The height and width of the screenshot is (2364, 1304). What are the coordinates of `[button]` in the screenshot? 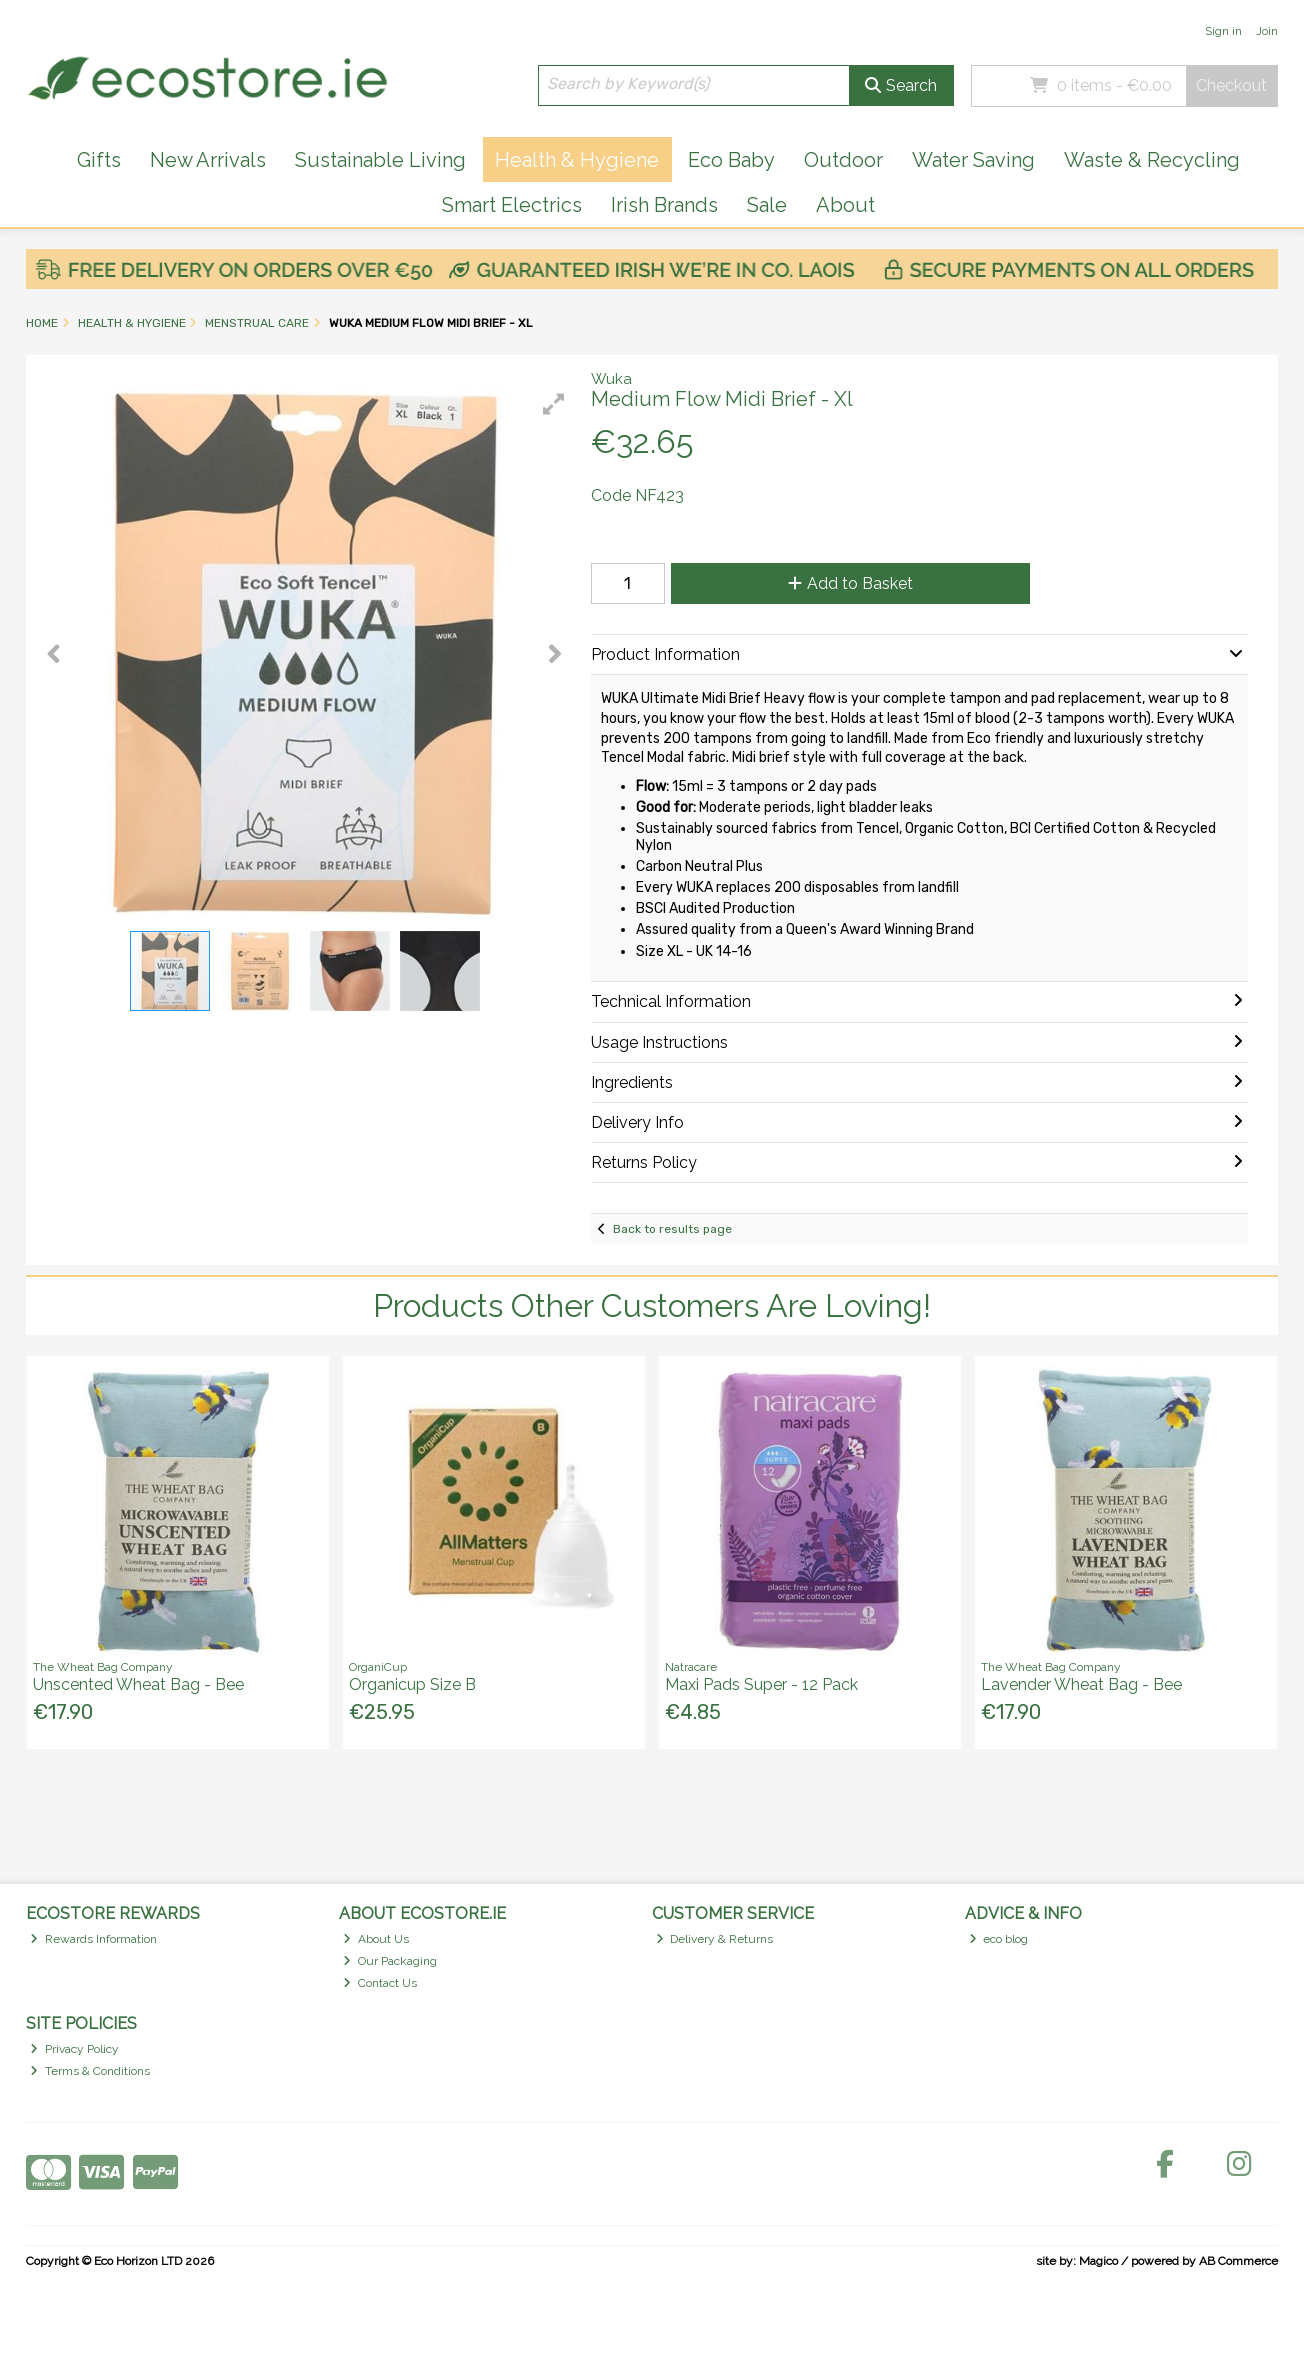 It's located at (554, 404).